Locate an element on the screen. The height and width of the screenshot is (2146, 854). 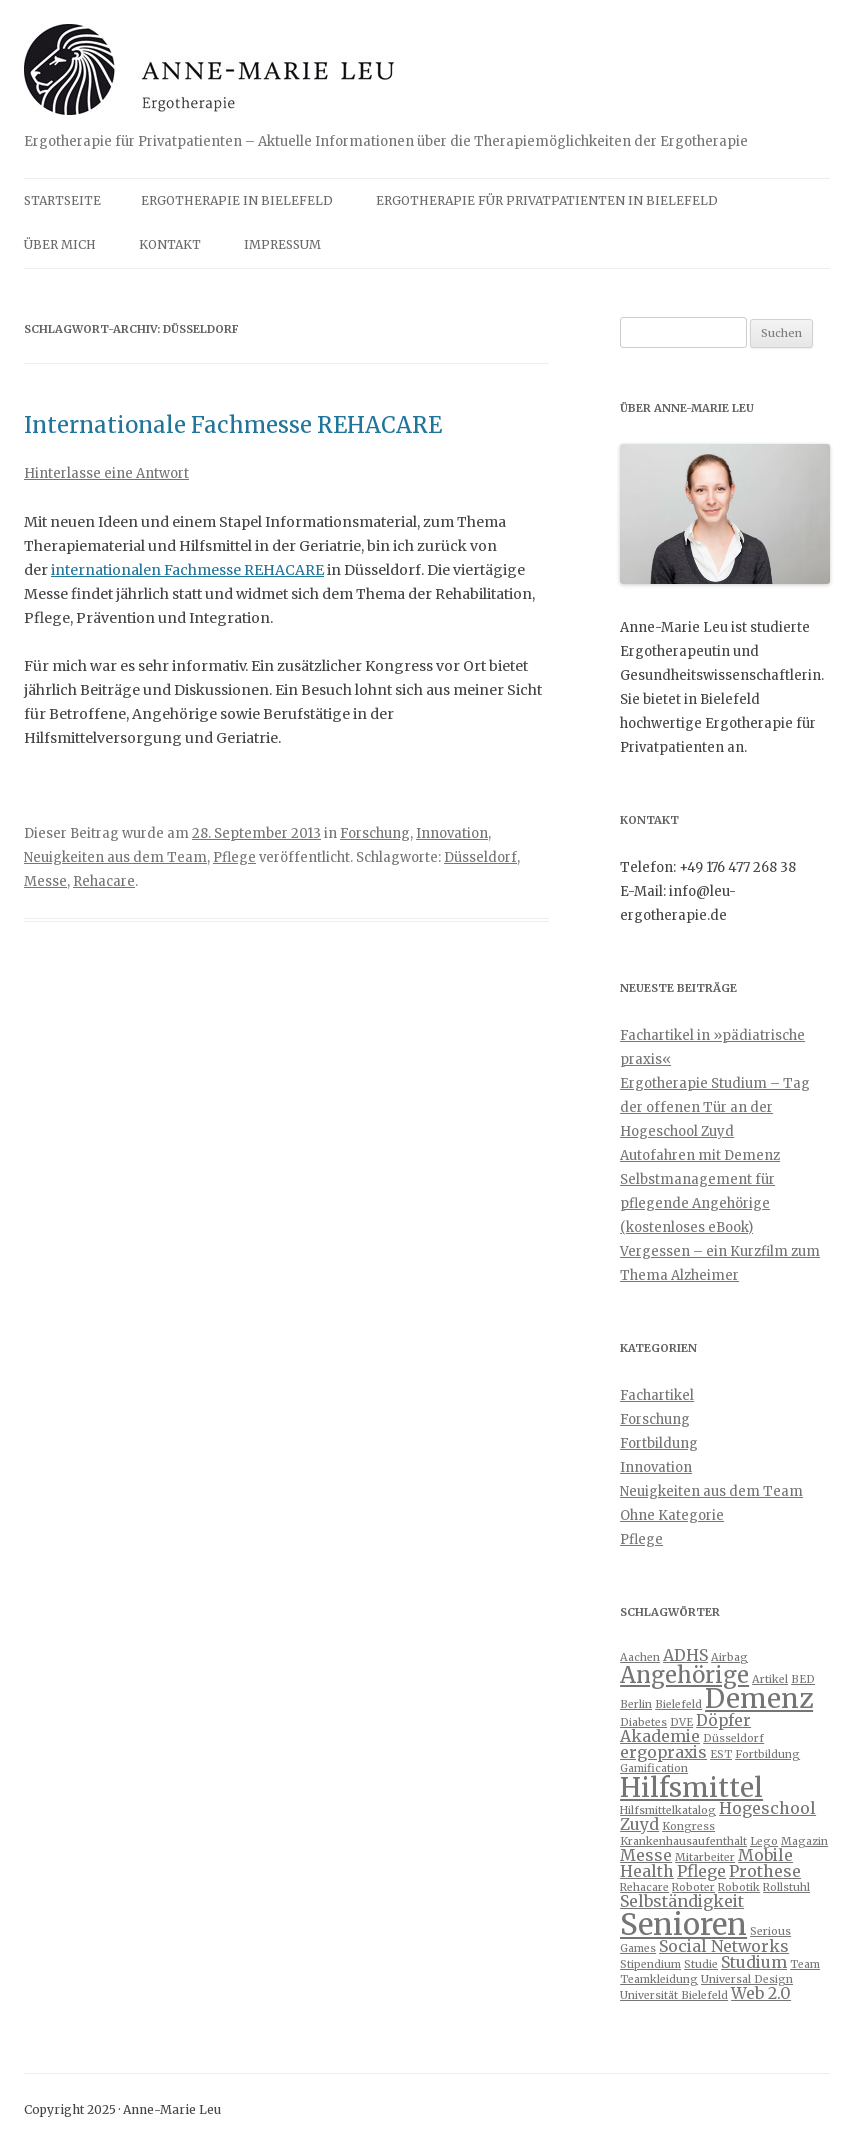
Mitarbeiter [Mitarbeiter (1 Eintrag)] is located at coordinates (705, 1857).